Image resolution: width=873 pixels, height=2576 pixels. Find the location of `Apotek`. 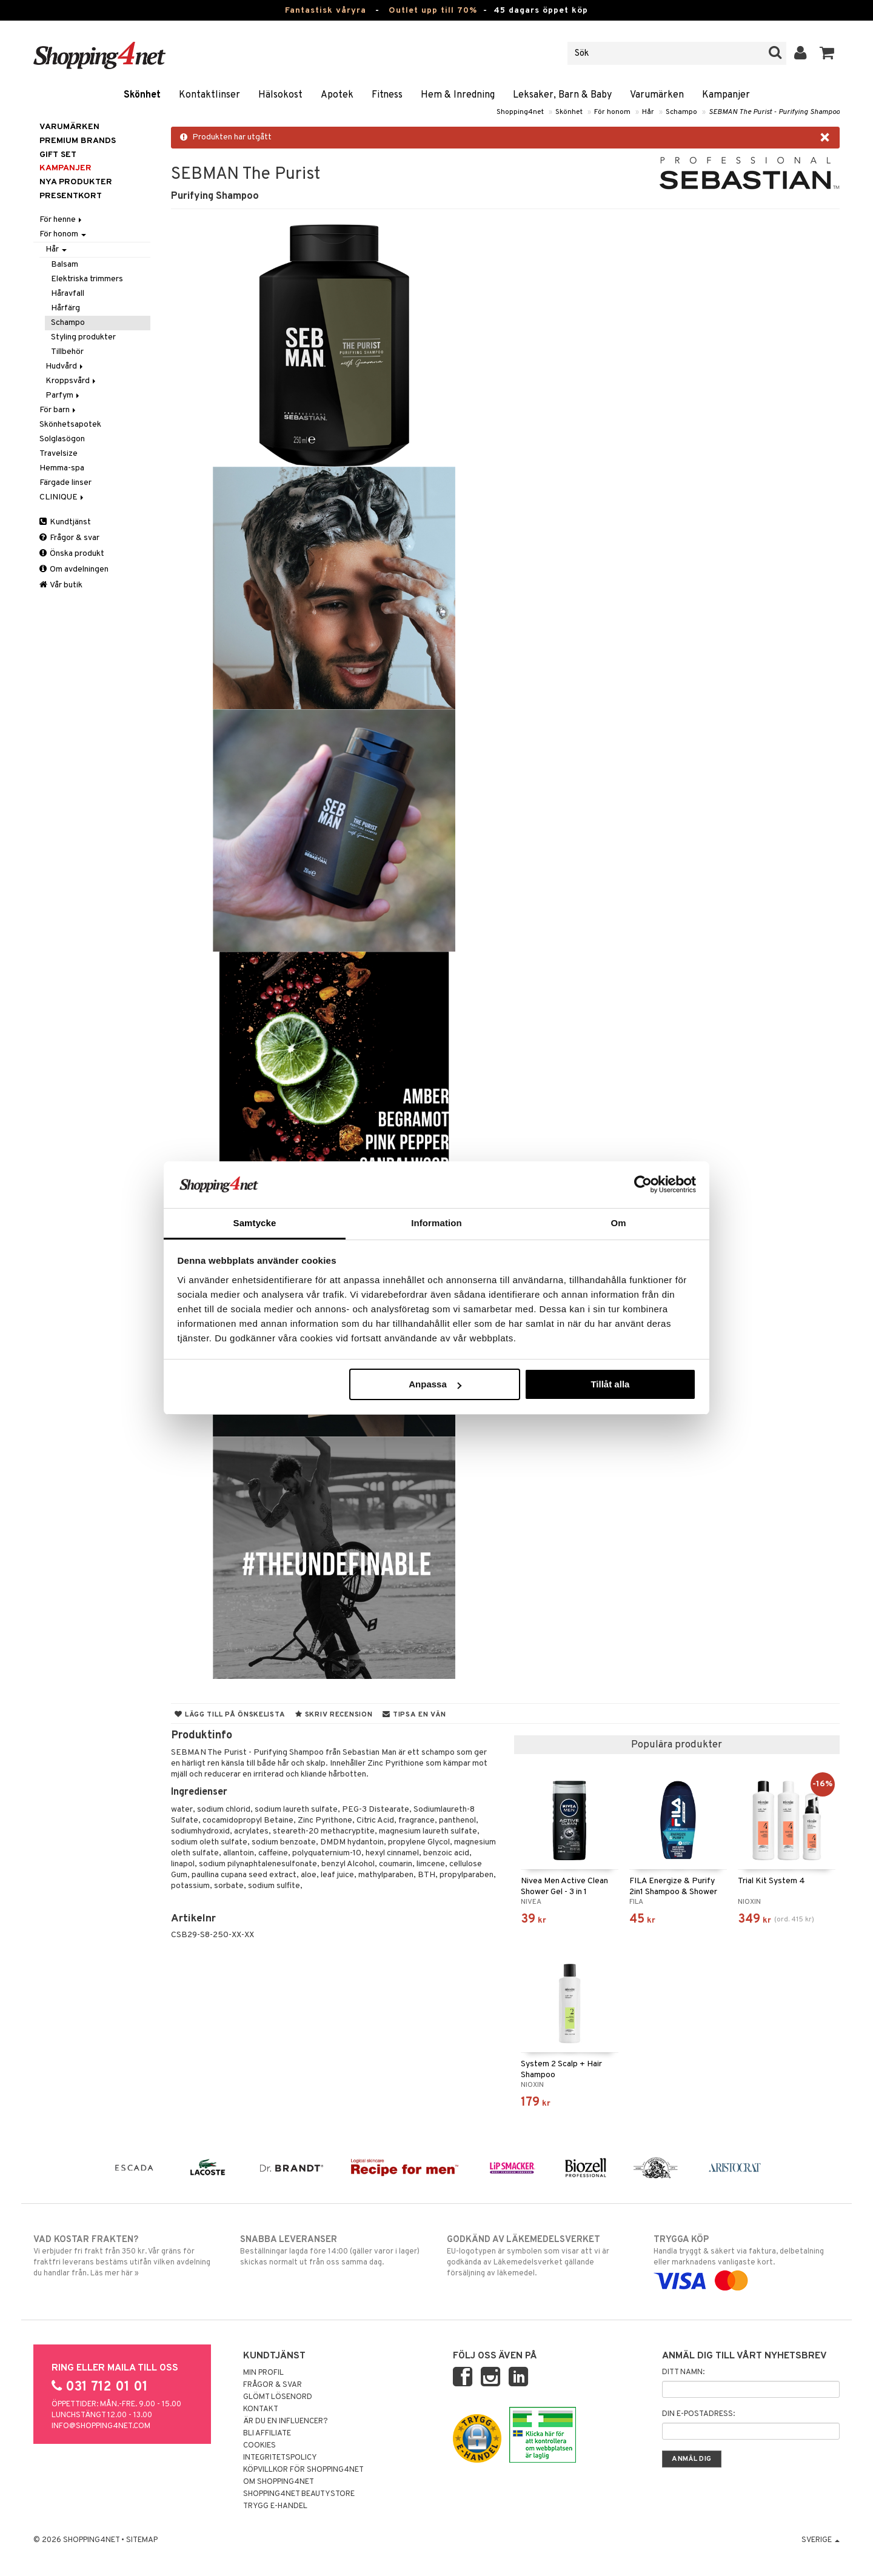

Apotek is located at coordinates (337, 95).